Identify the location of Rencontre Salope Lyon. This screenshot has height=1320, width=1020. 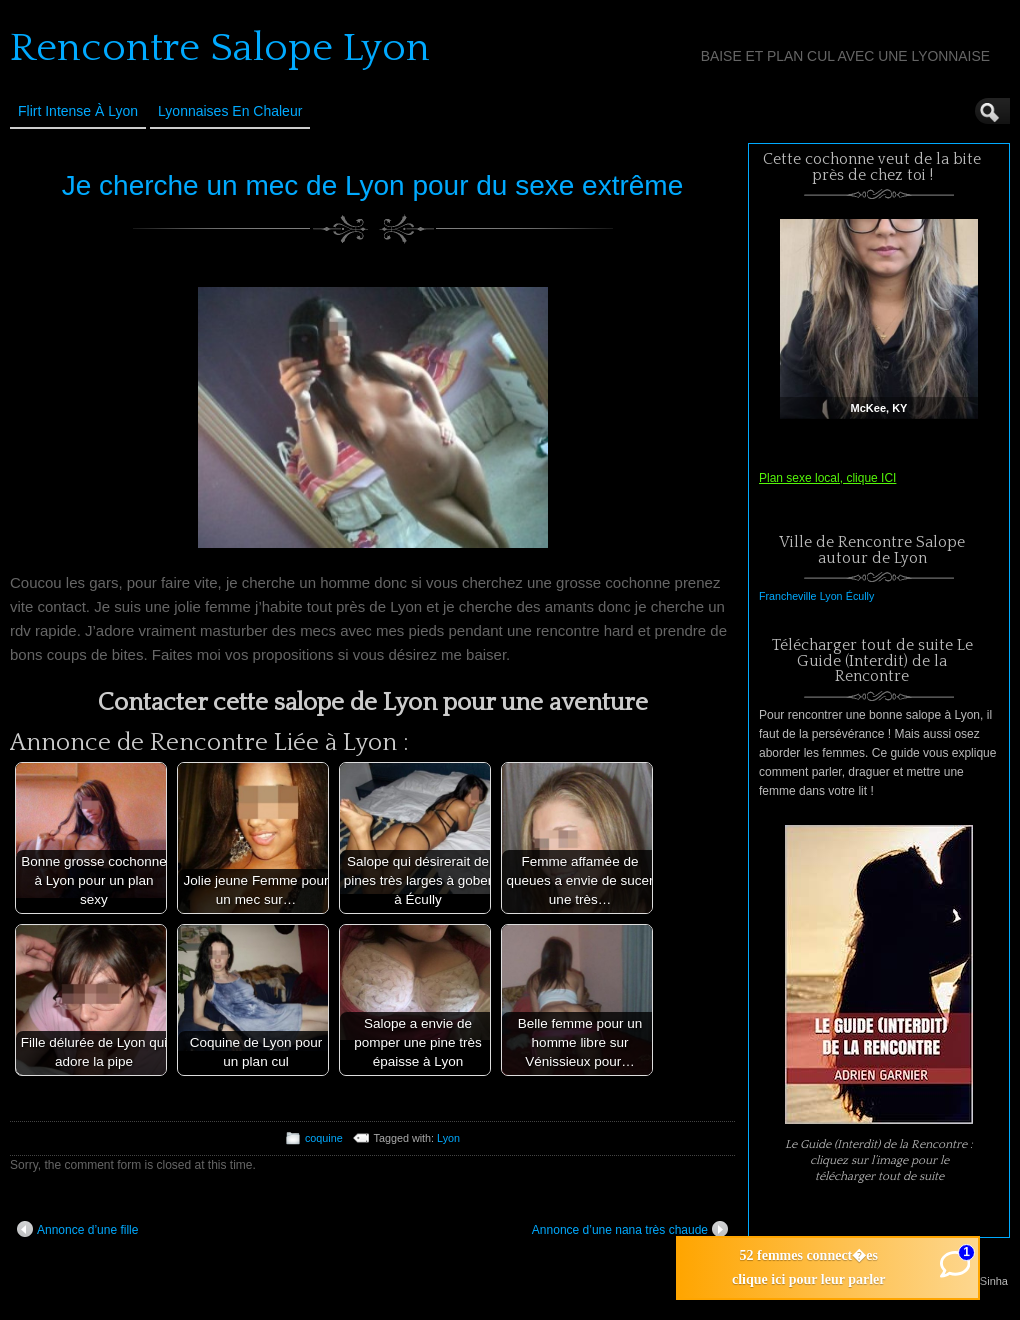
(220, 48).